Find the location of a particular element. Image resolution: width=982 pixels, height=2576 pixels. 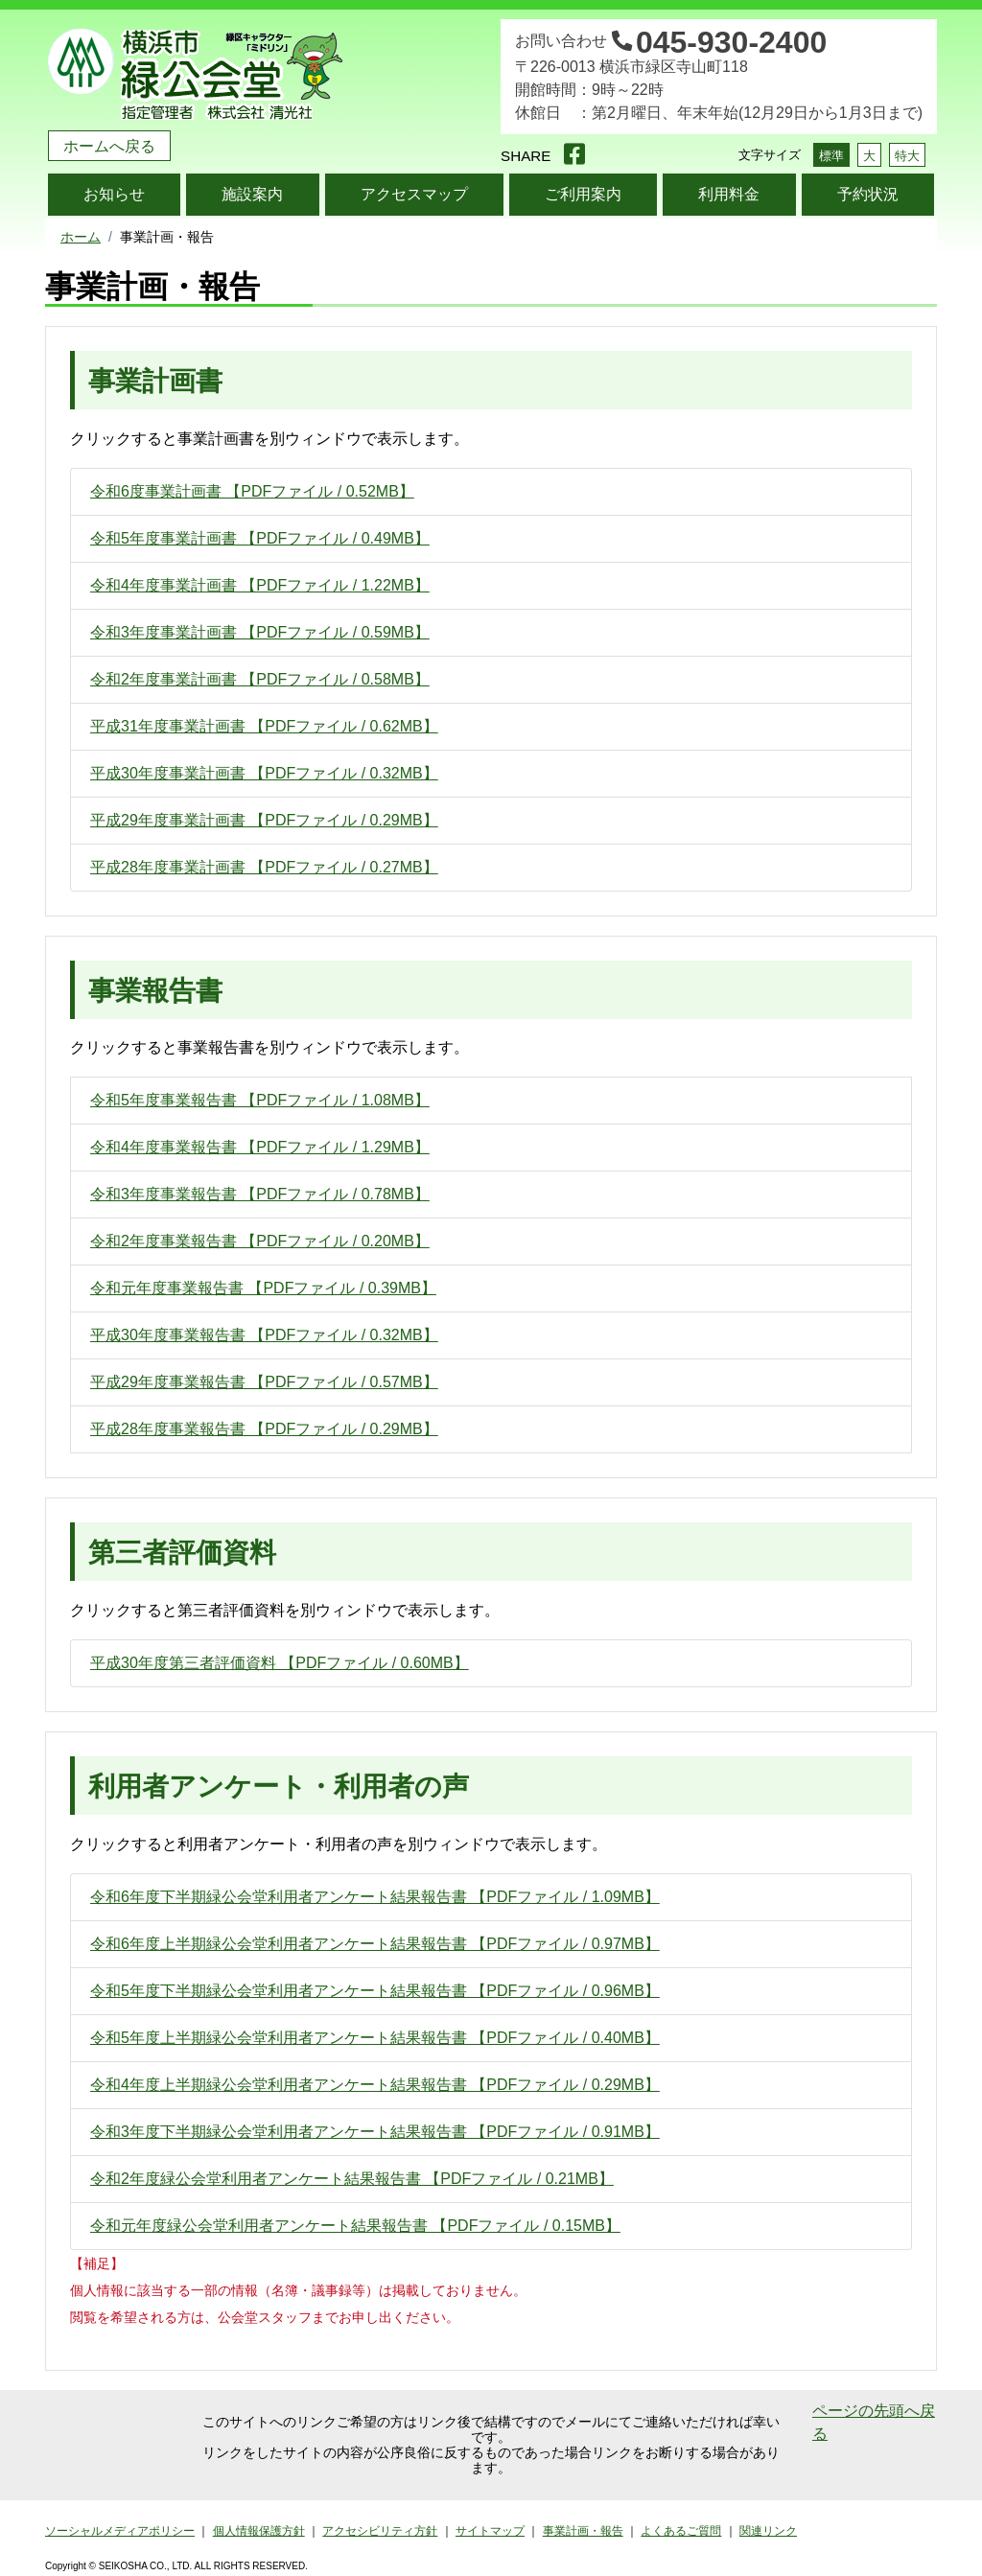

利用料金 is located at coordinates (729, 194).